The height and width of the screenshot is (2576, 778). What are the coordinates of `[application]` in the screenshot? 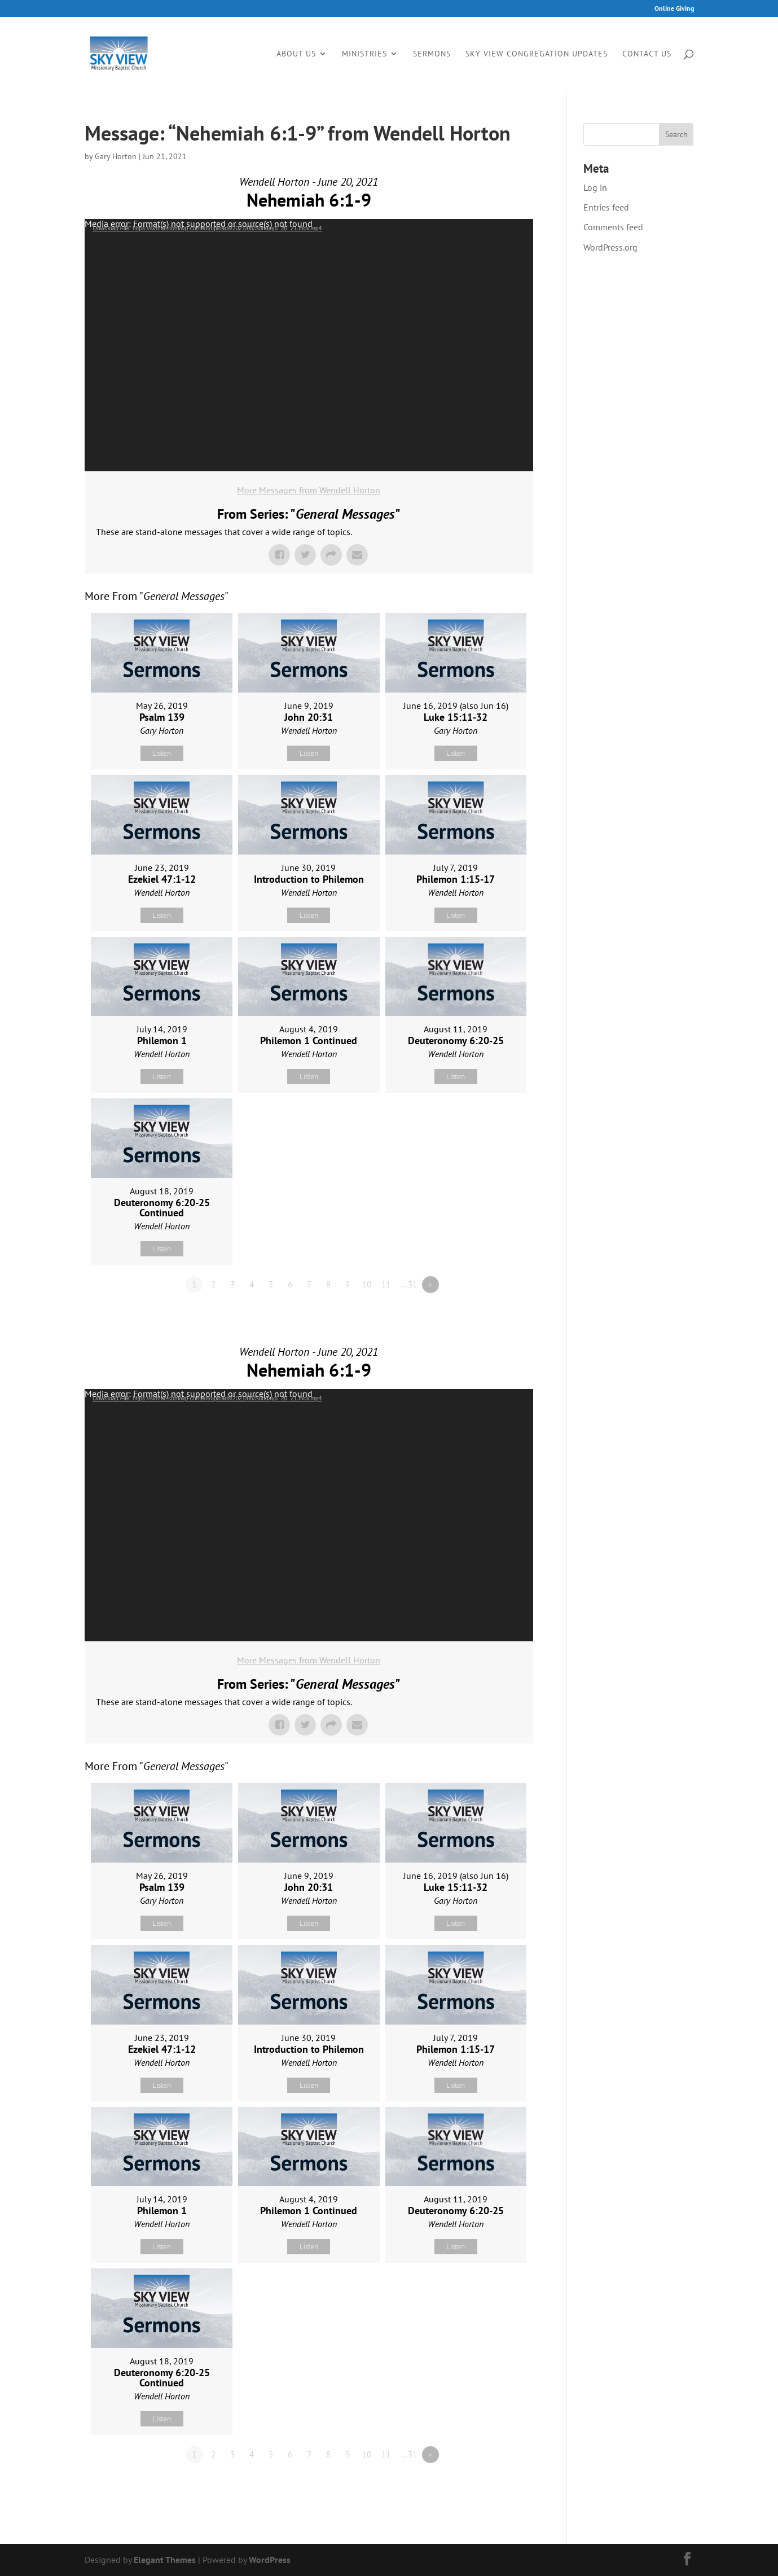 It's located at (309, 345).